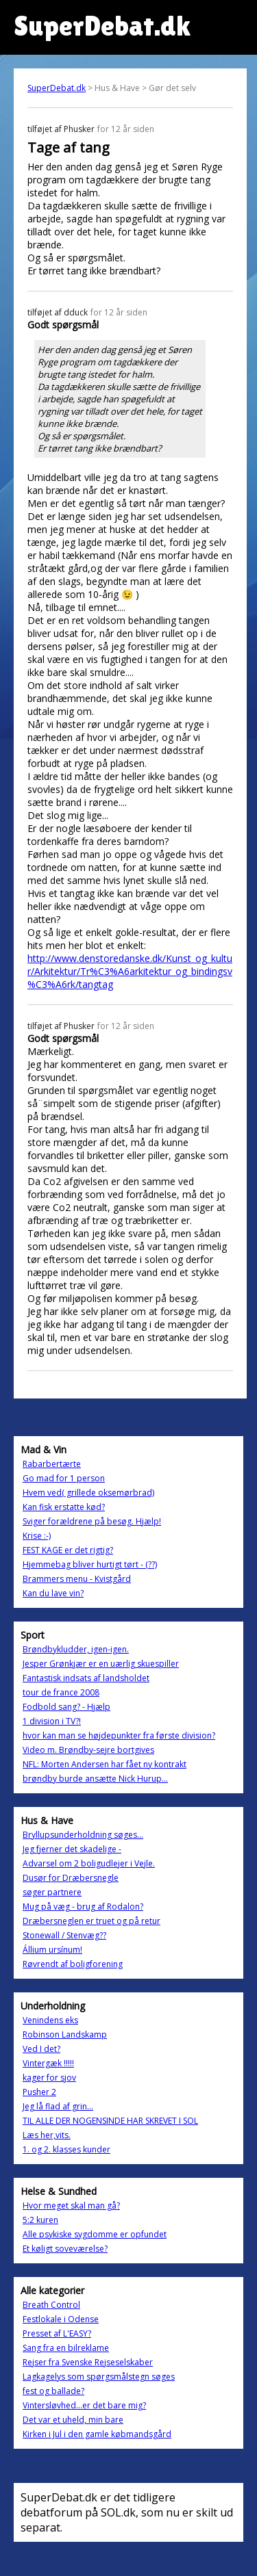  What do you see at coordinates (83, 1906) in the screenshot?
I see `Mug på væg - brug af Rodalon?` at bounding box center [83, 1906].